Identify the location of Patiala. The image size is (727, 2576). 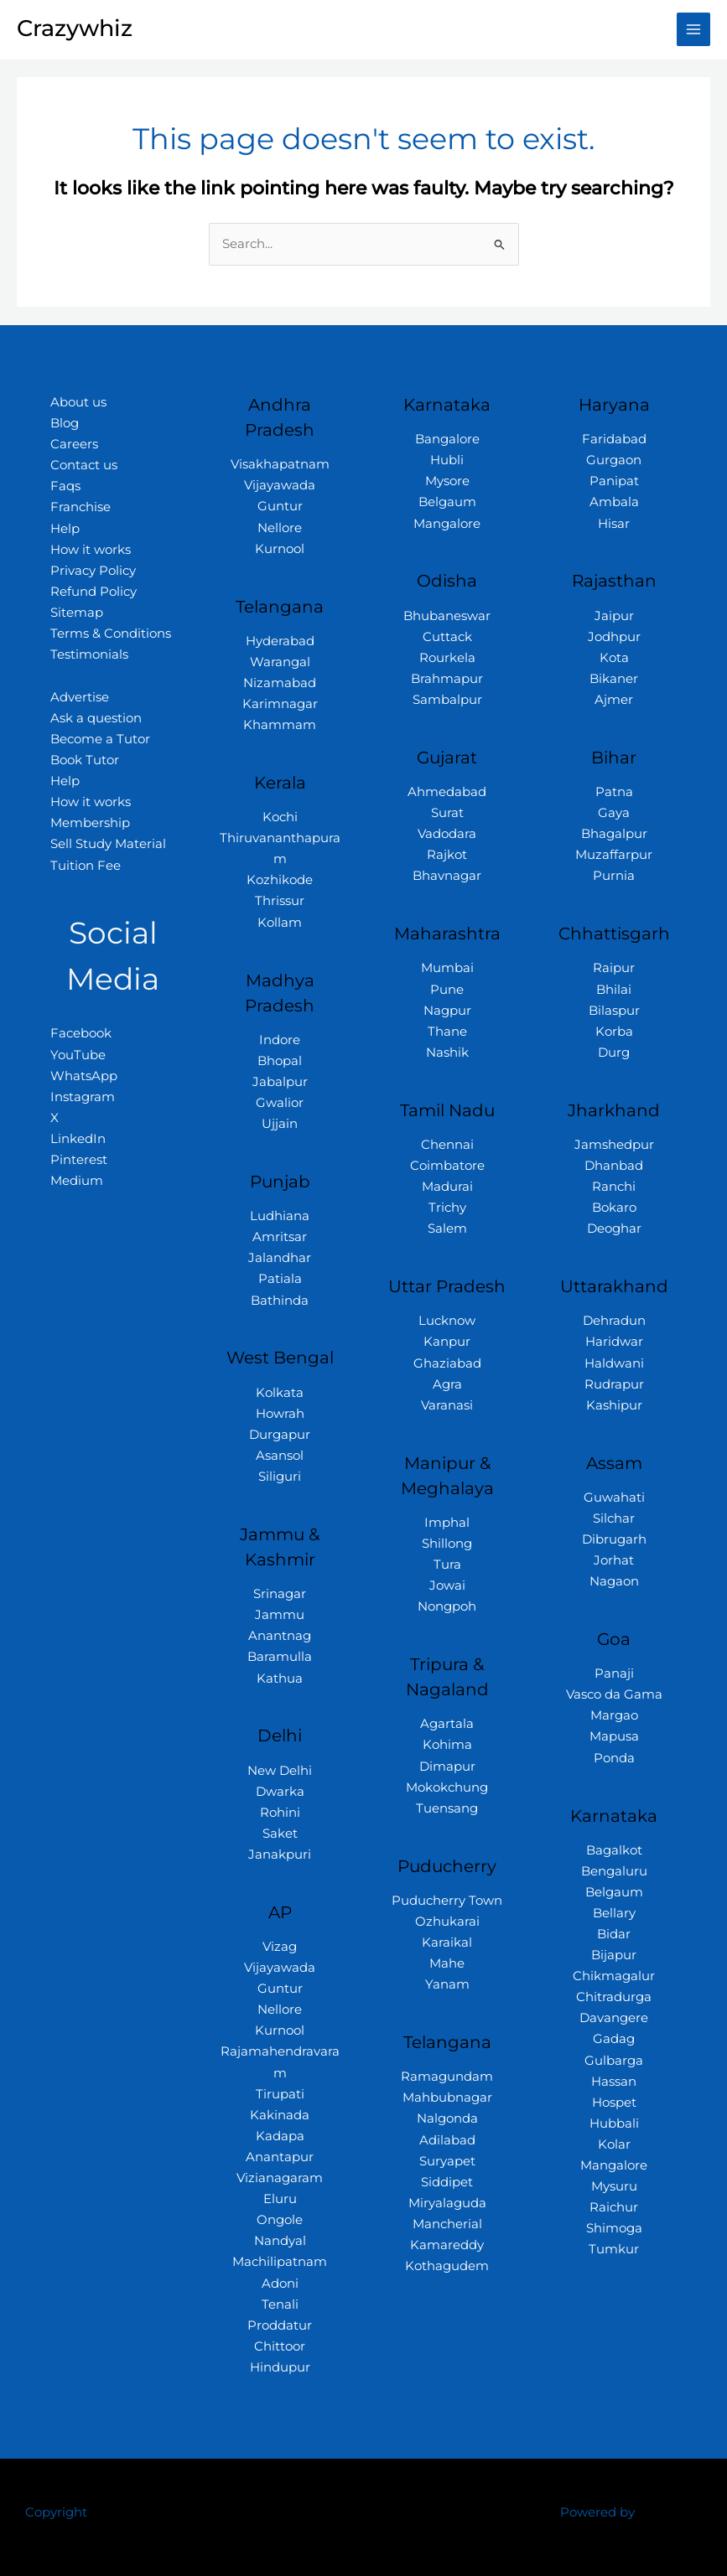
(280, 1278).